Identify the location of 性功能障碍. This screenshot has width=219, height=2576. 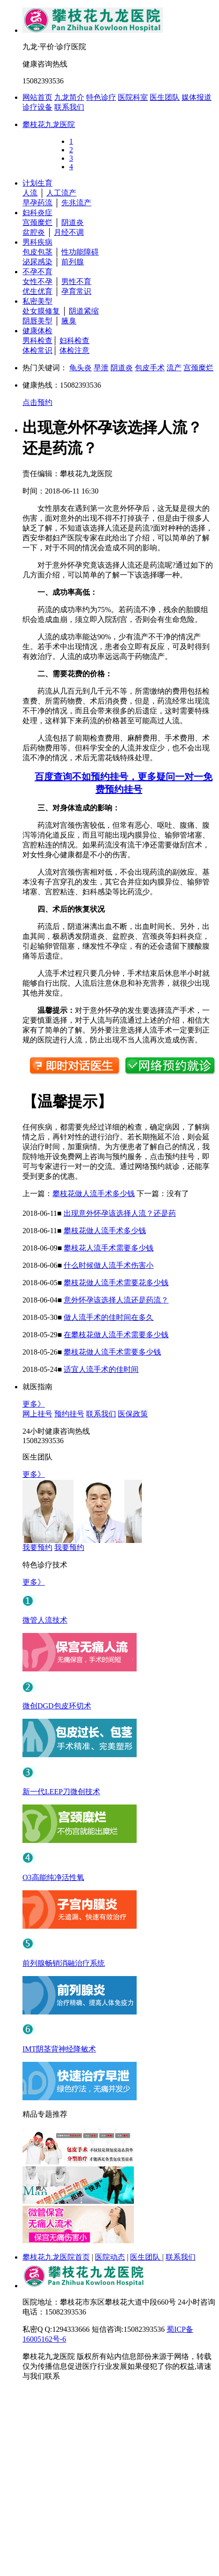
(80, 252).